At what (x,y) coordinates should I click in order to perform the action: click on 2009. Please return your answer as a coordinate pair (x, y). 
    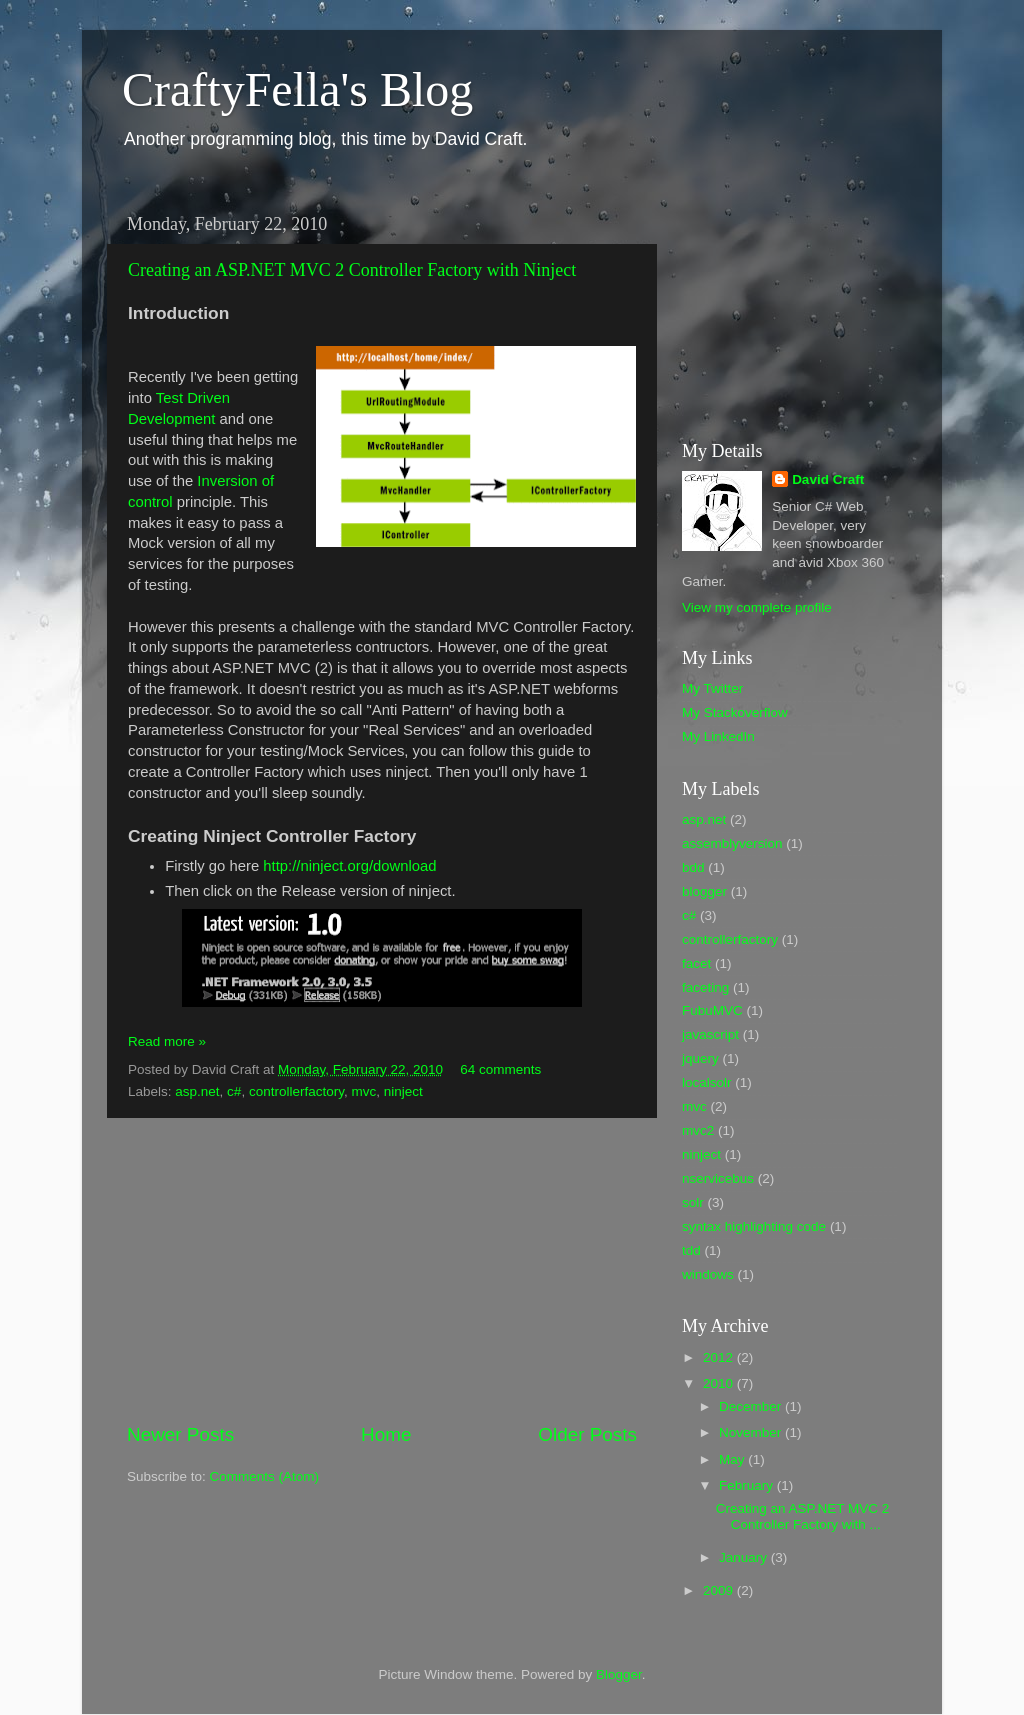
    Looking at the image, I should click on (720, 1590).